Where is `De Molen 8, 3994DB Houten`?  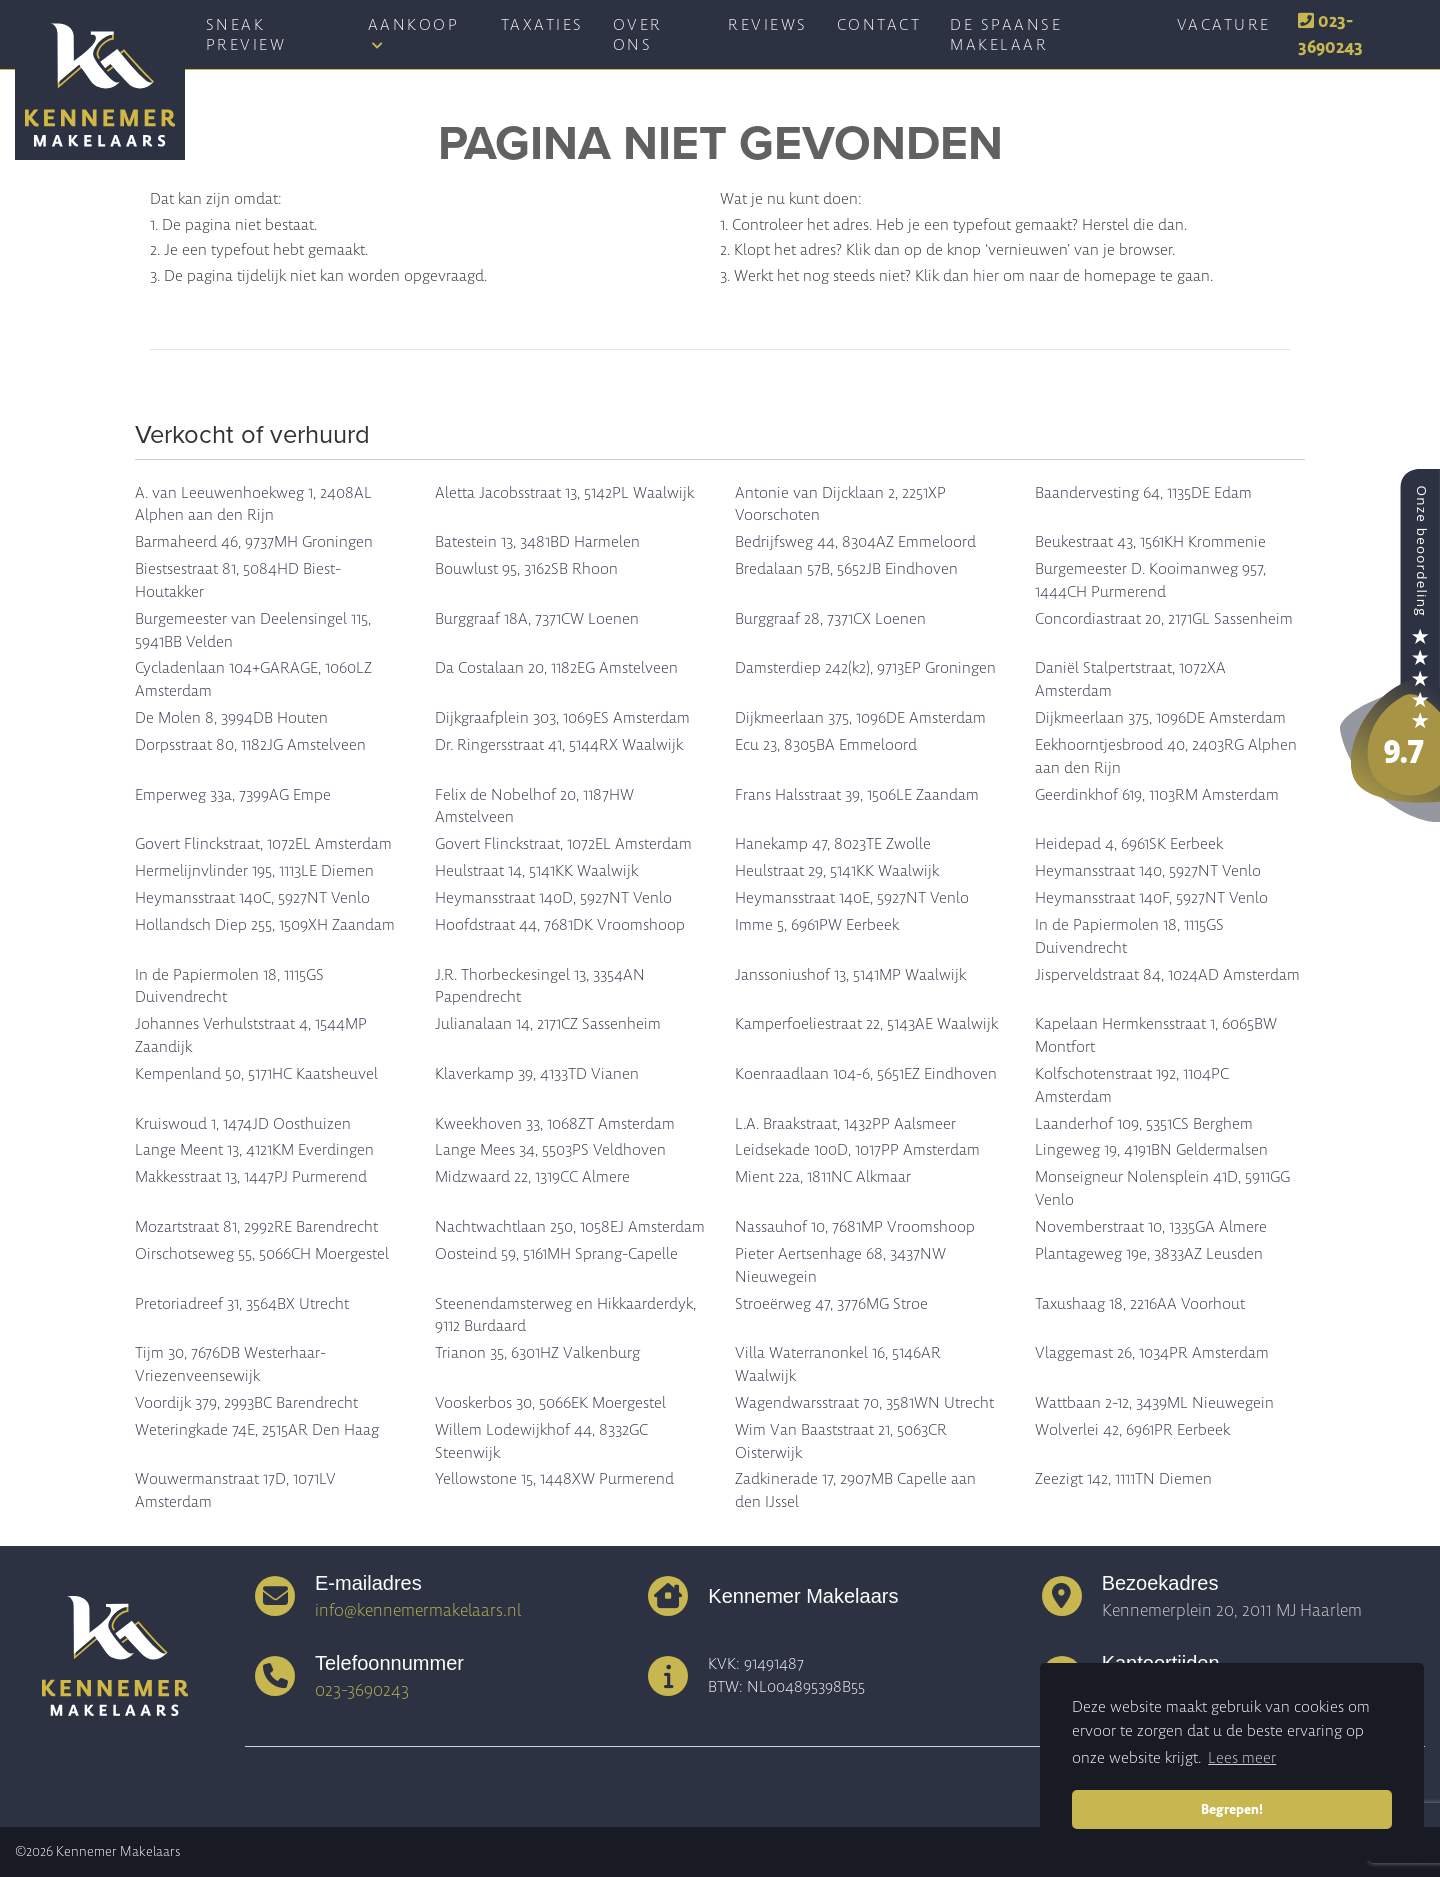
De Molen 8, 3994DB Houten is located at coordinates (231, 718).